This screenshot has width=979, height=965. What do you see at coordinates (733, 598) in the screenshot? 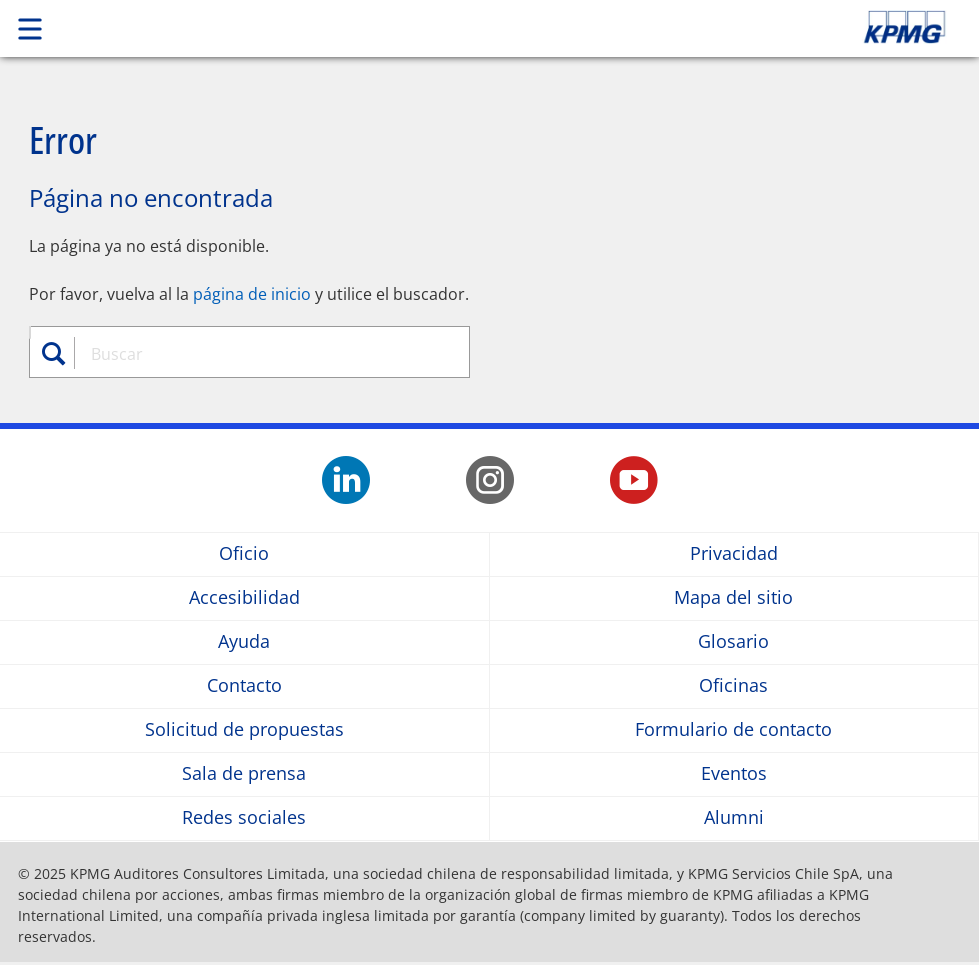
I see `Mapa del sitio` at bounding box center [733, 598].